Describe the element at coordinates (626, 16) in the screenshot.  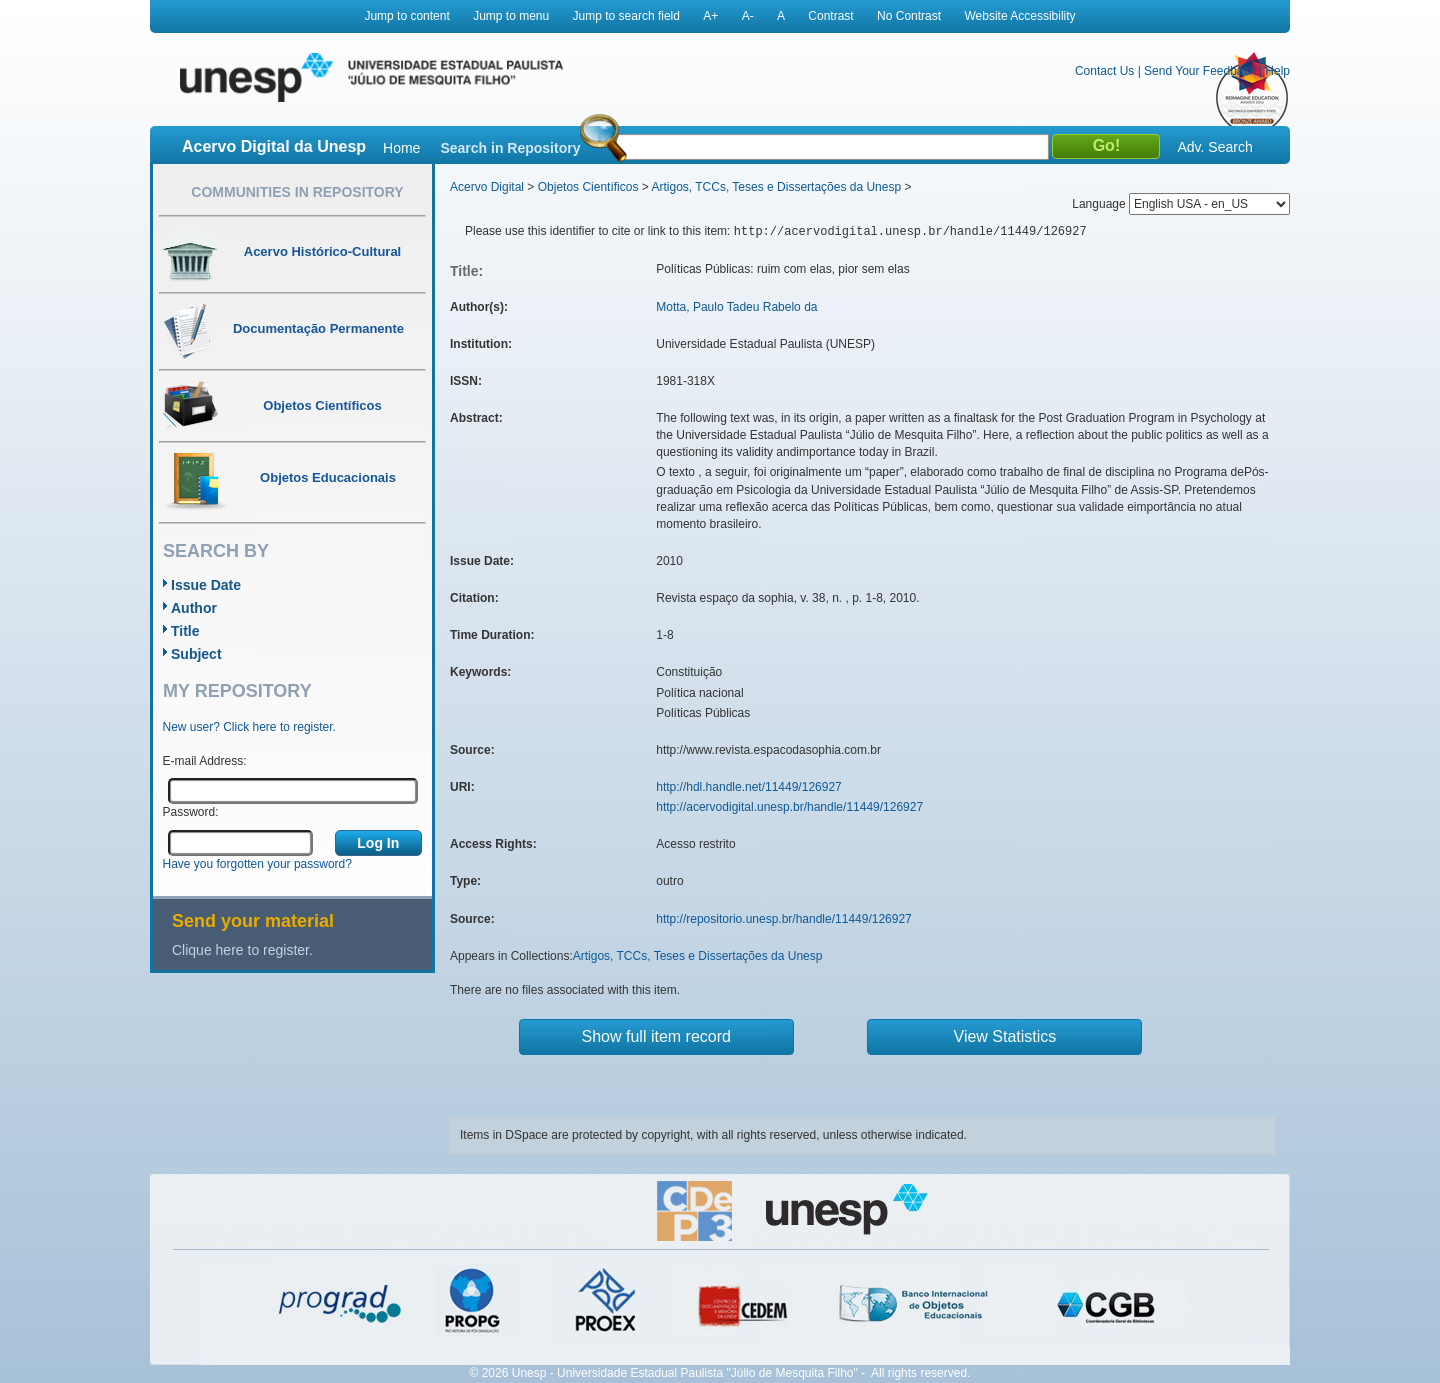
I see `Jump to search field` at that location.